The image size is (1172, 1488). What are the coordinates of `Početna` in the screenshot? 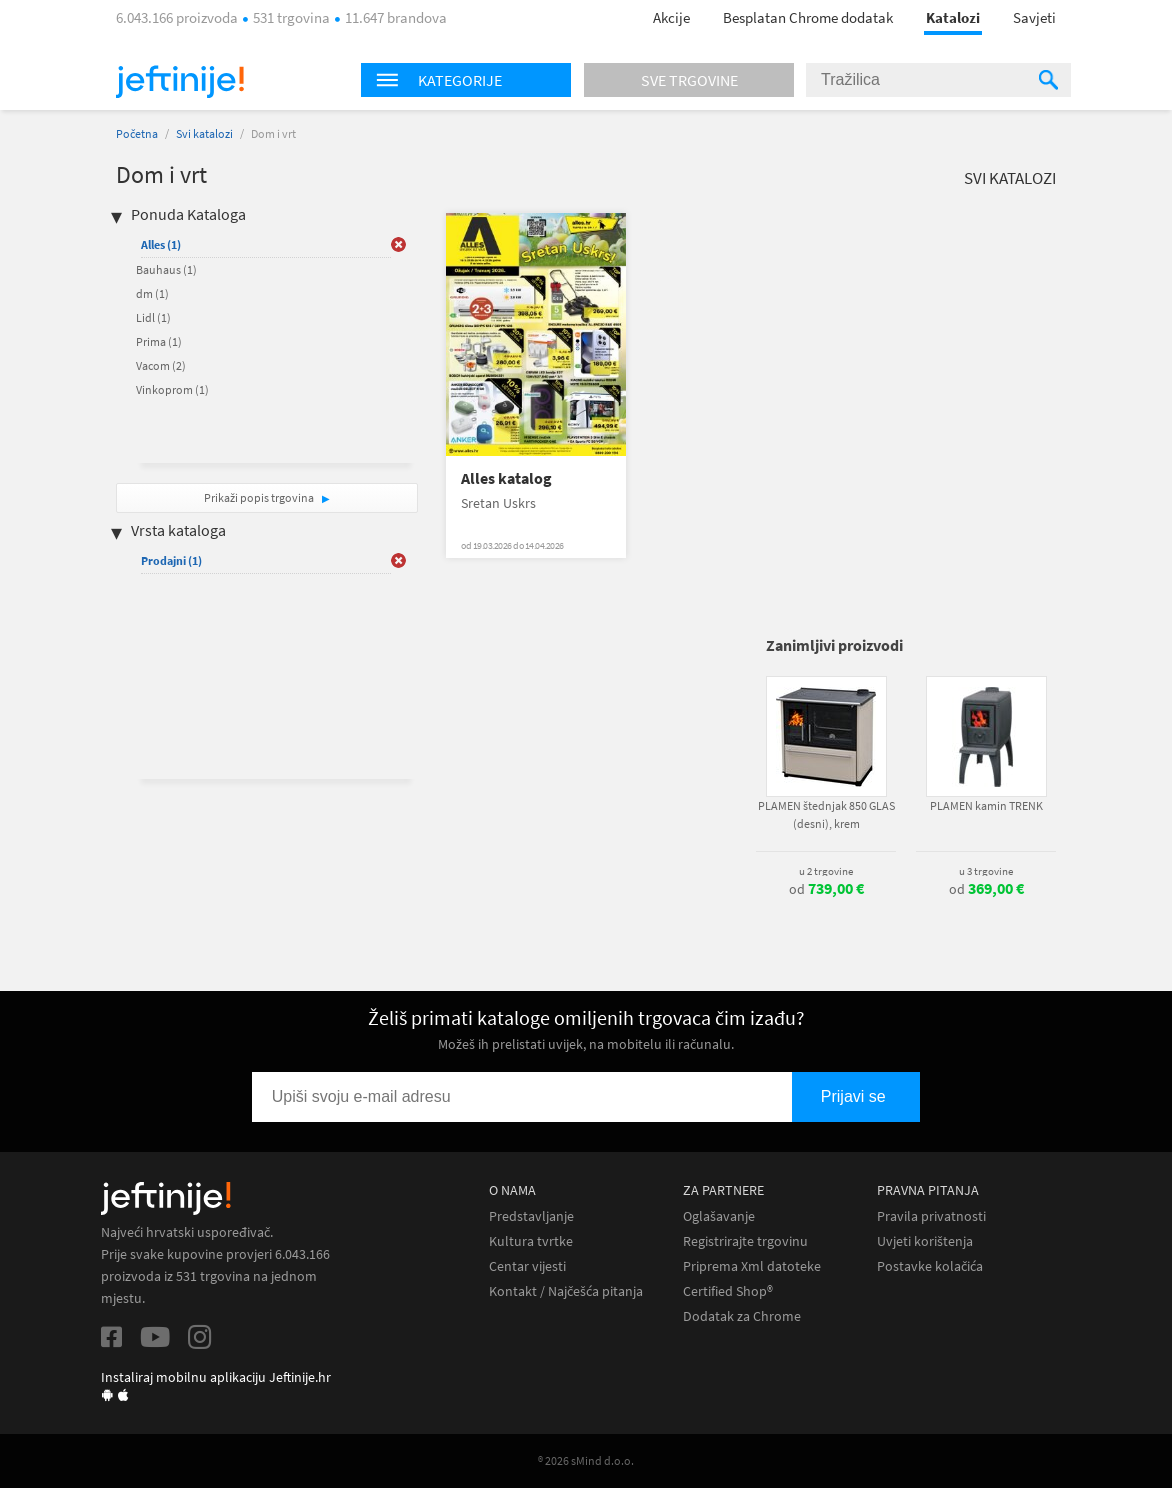 It's located at (137, 133).